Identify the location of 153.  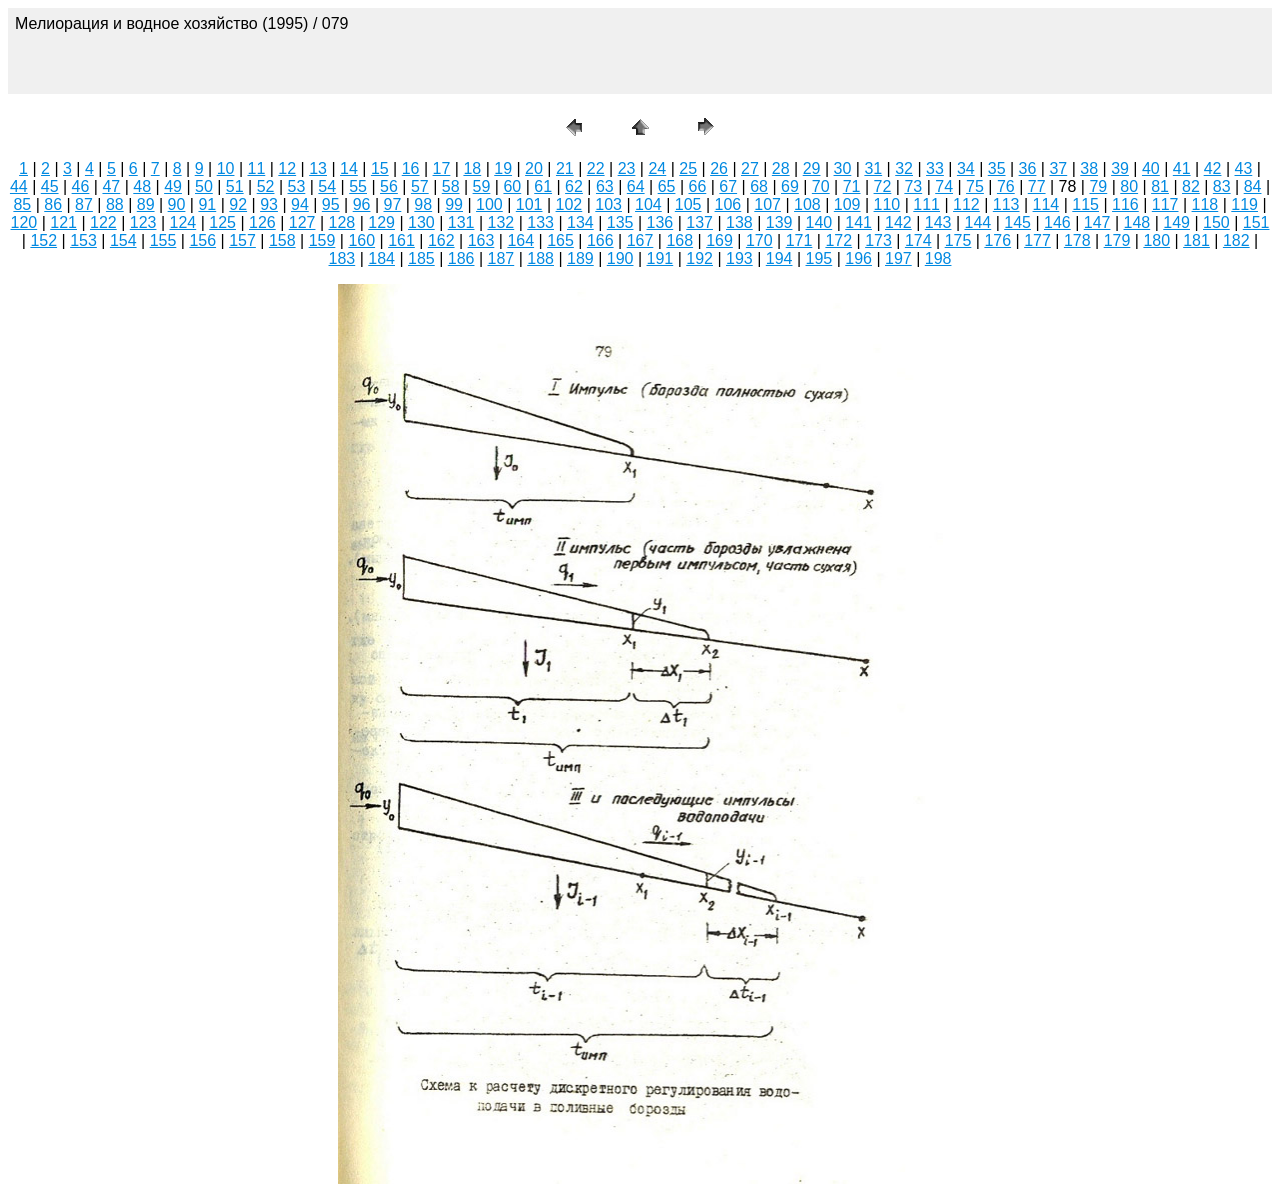
(83, 240).